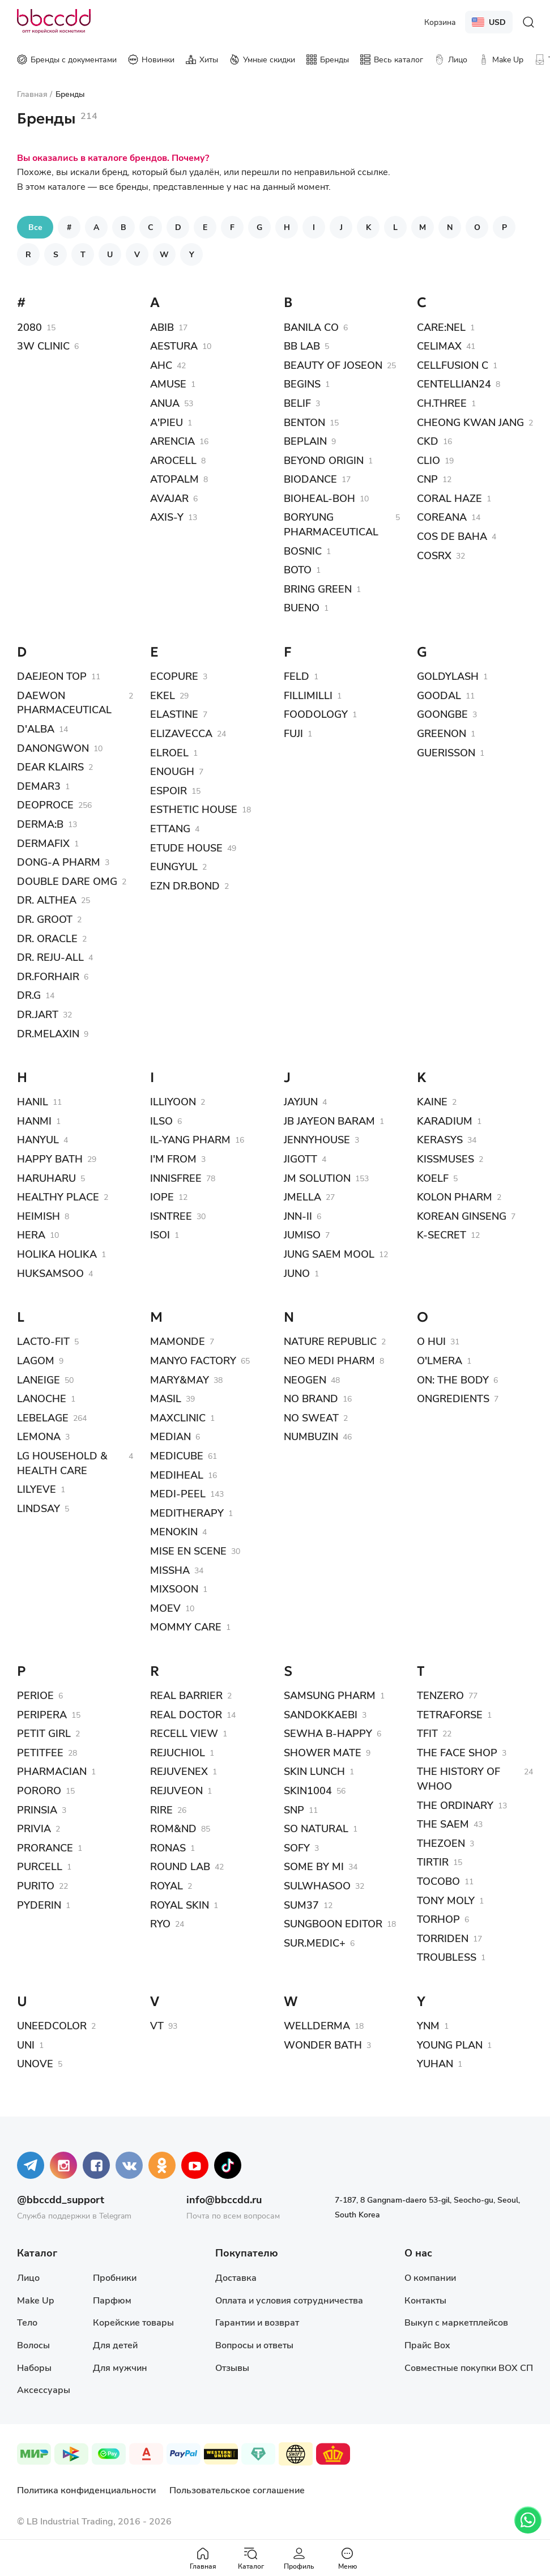  What do you see at coordinates (324, 460) in the screenshot?
I see `BEYOND ORIGIN` at bounding box center [324, 460].